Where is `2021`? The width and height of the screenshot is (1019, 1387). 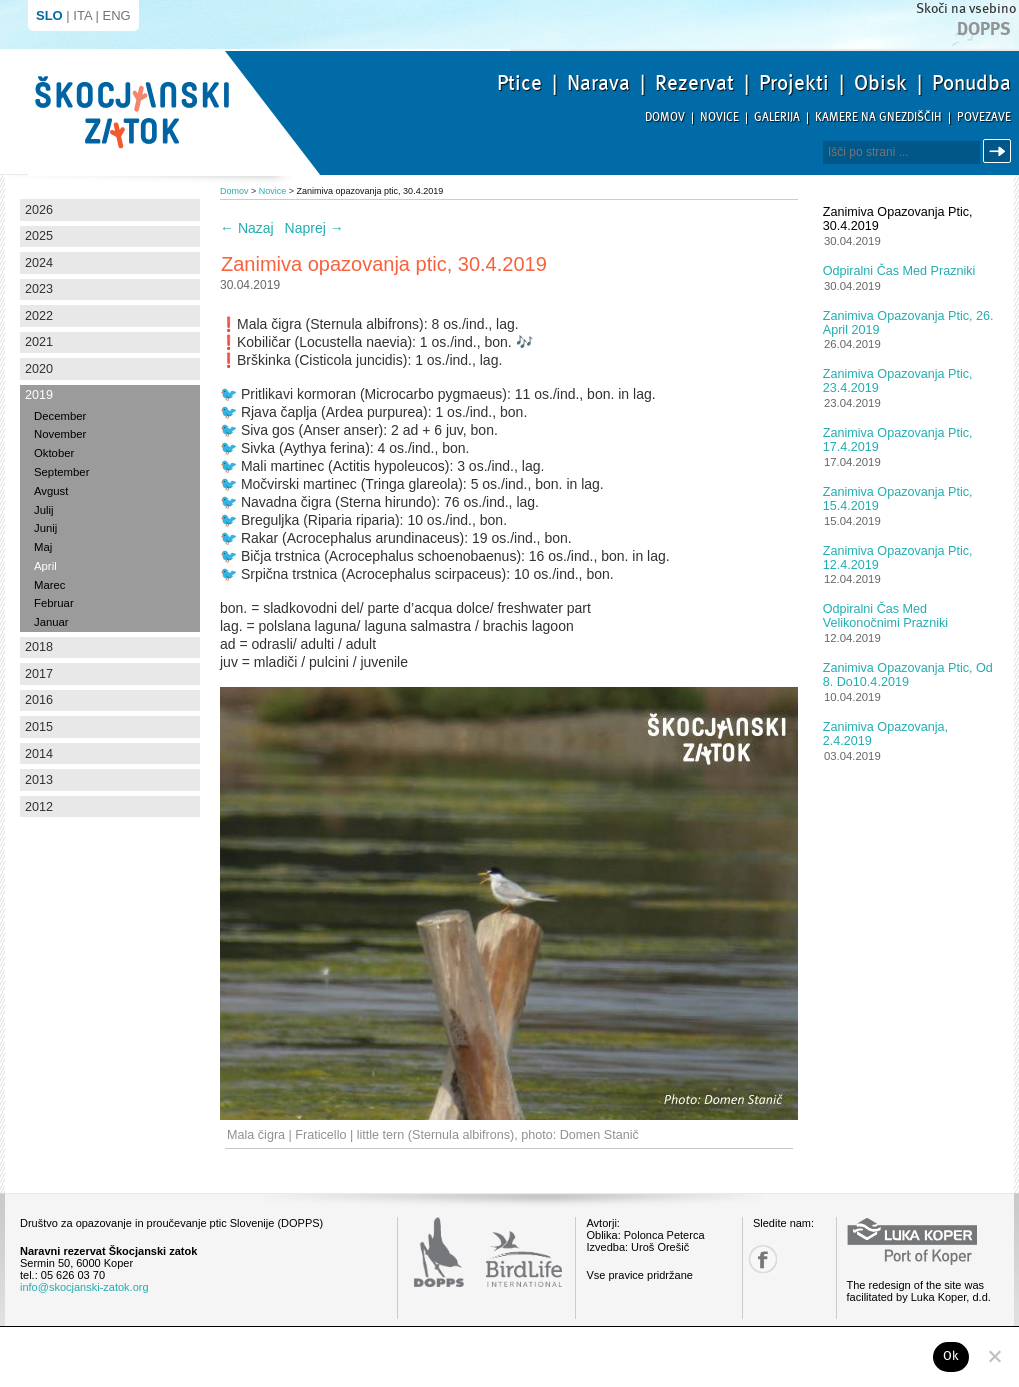
2021 is located at coordinates (39, 342).